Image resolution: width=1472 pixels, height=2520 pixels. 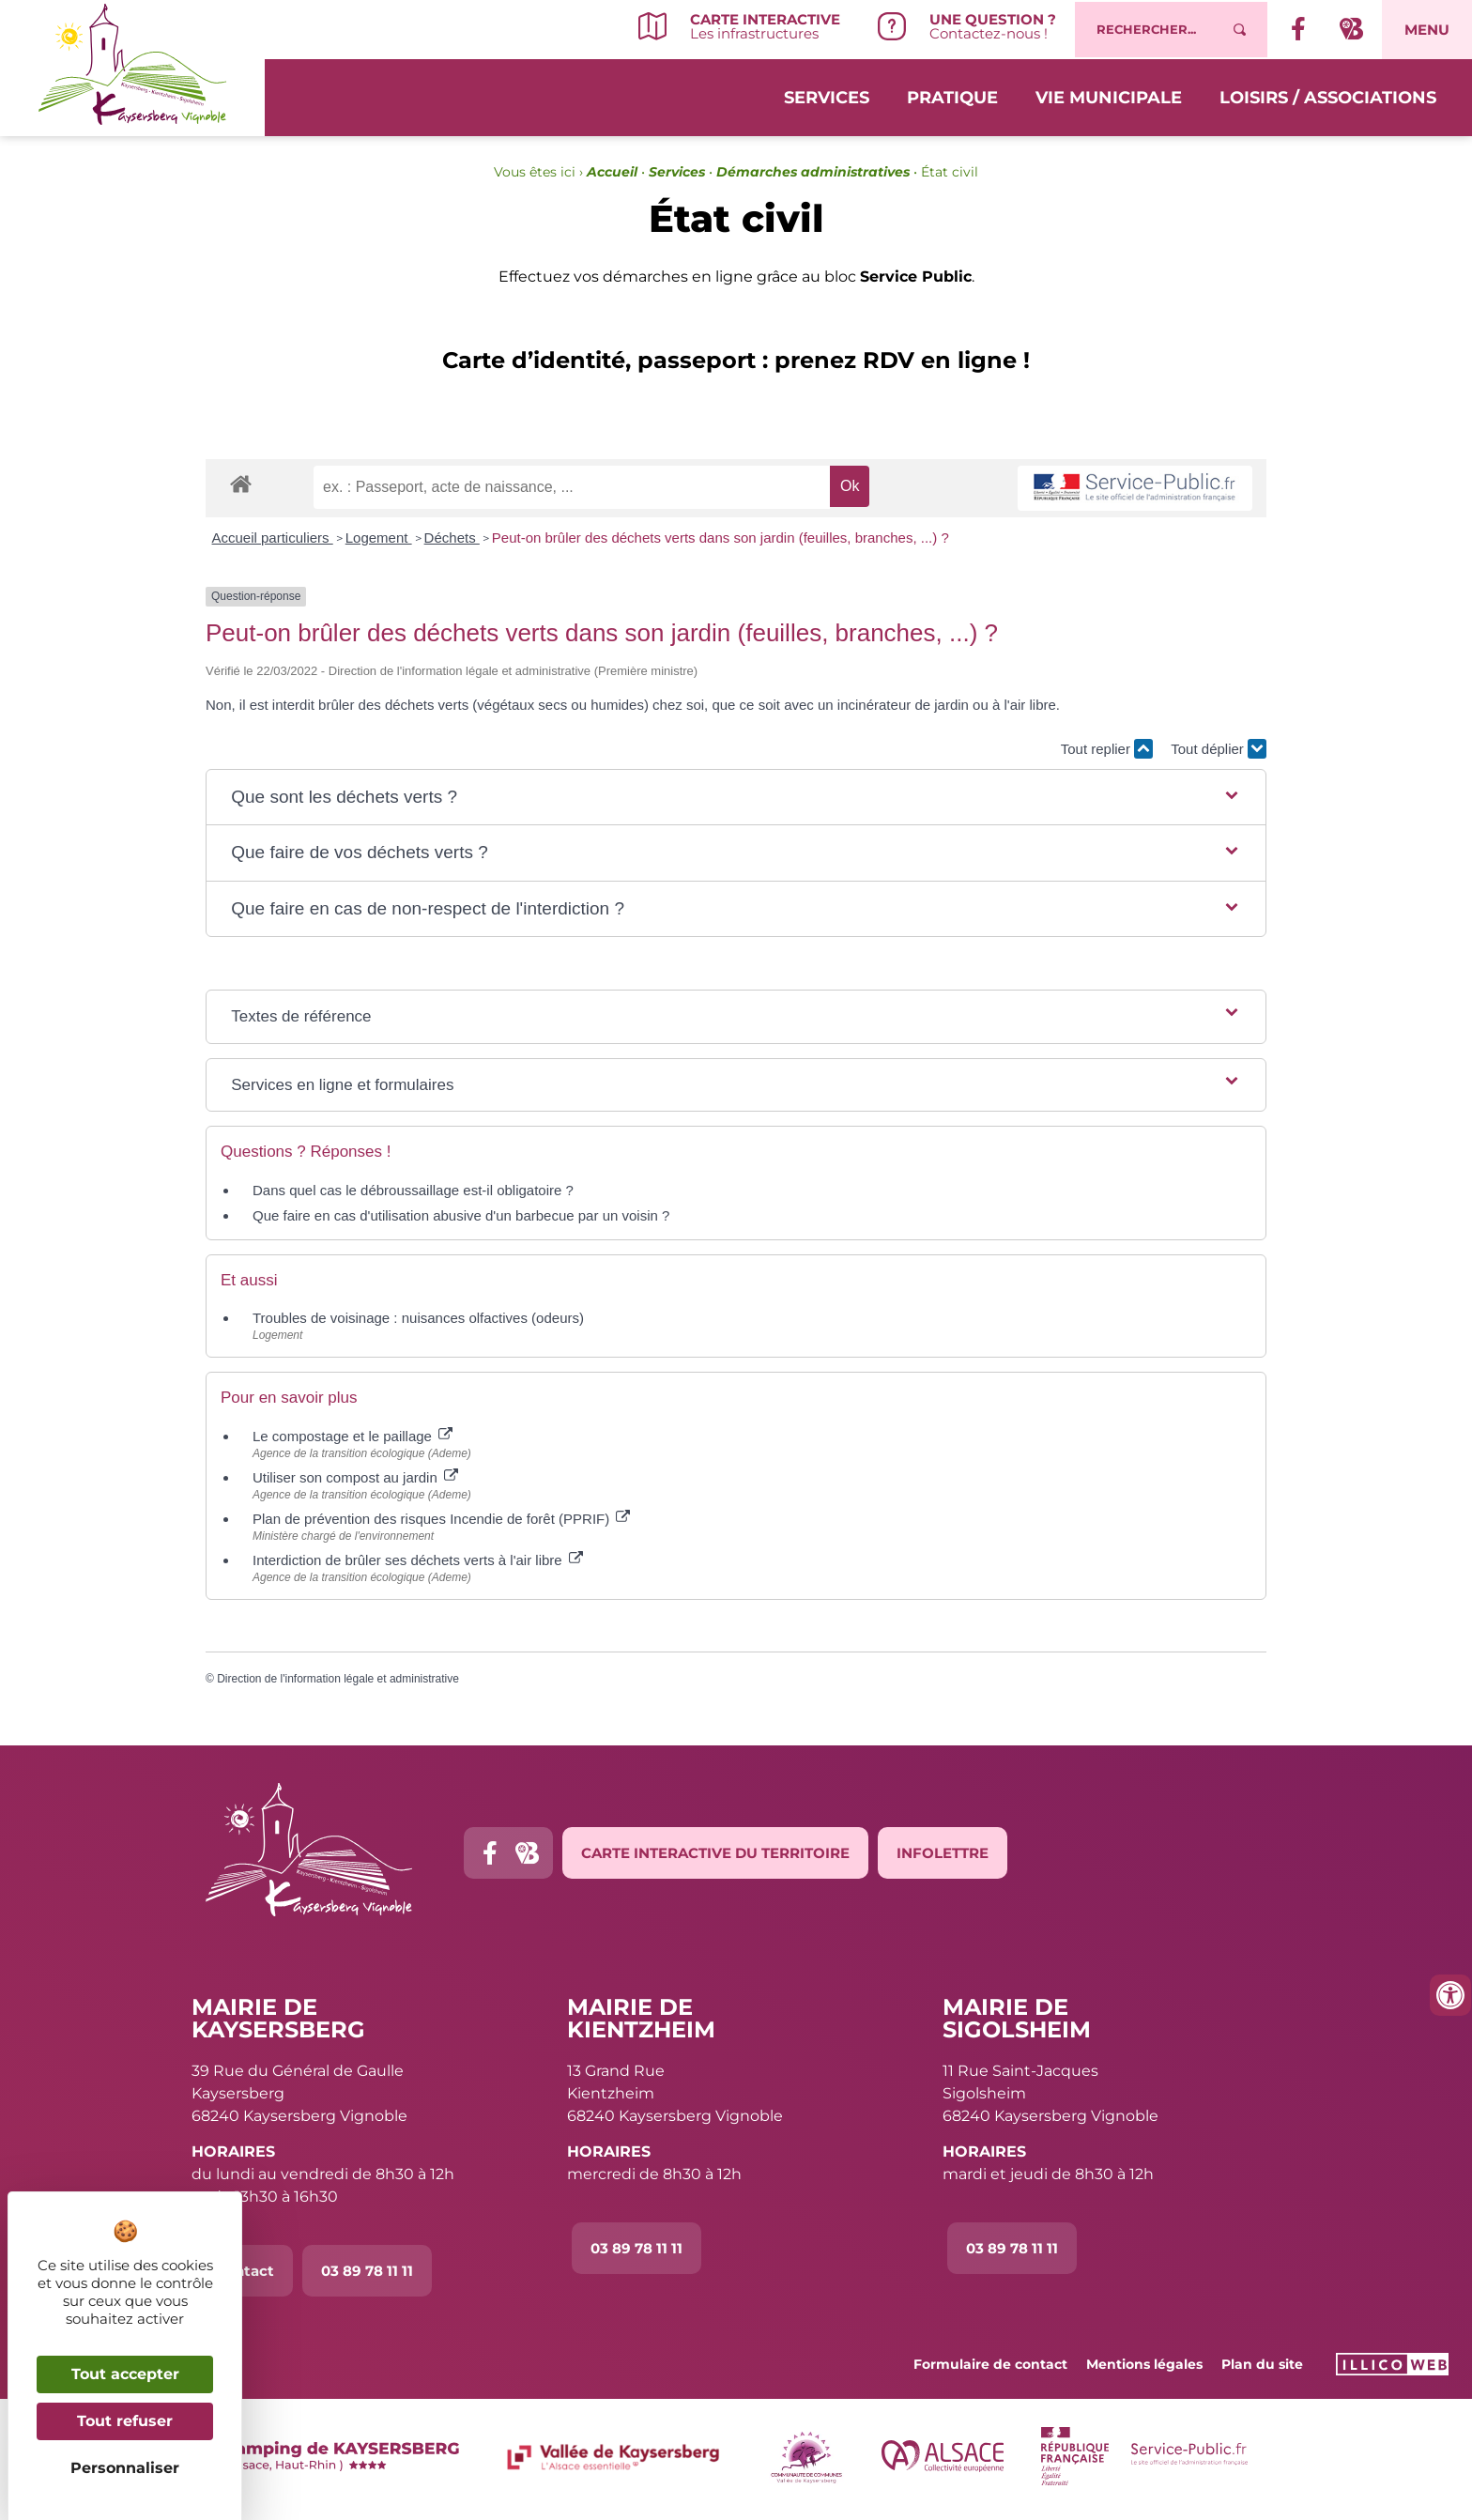 What do you see at coordinates (1262, 2364) in the screenshot?
I see `Plan du site` at bounding box center [1262, 2364].